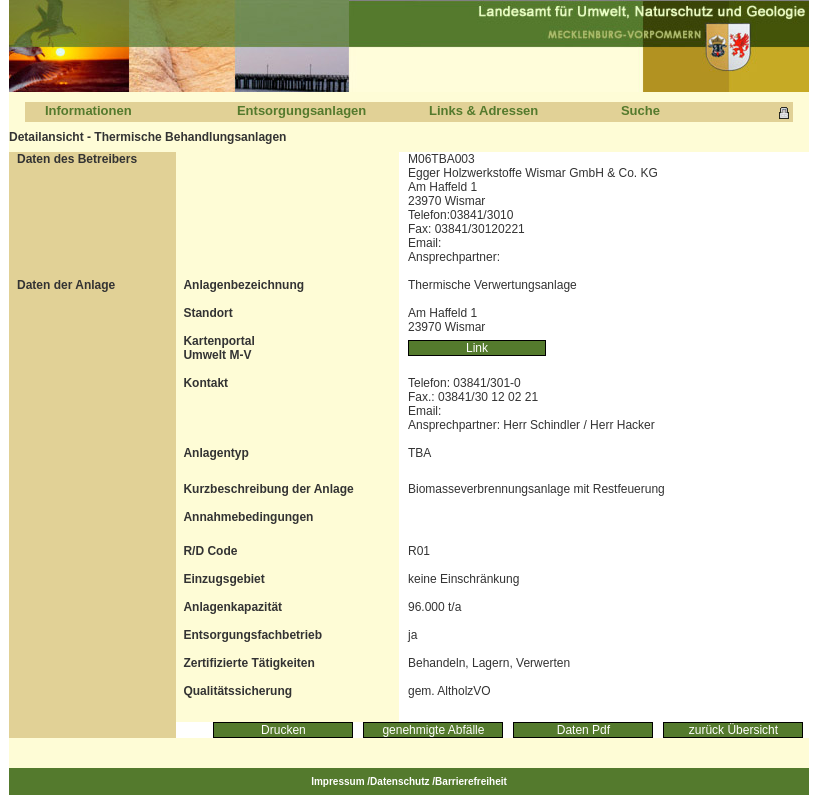 The width and height of the screenshot is (818, 795). Describe the element at coordinates (640, 111) in the screenshot. I see `Suche` at that location.